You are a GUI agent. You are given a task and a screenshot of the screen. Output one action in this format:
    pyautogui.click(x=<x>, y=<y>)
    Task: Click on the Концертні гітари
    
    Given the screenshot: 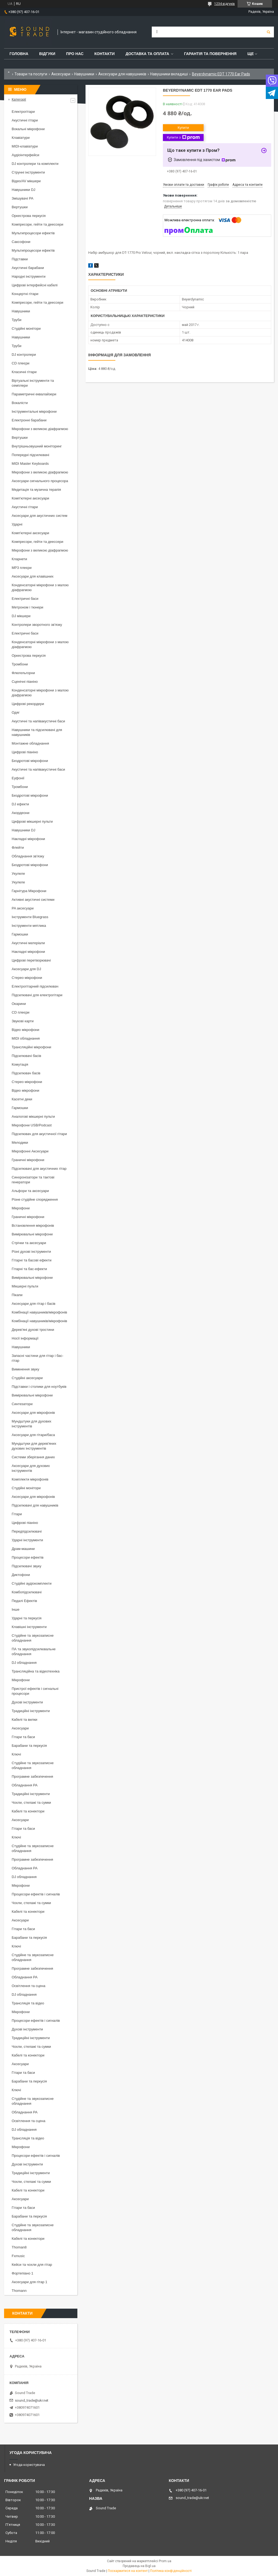 What is the action you would take?
    pyautogui.click(x=25, y=294)
    